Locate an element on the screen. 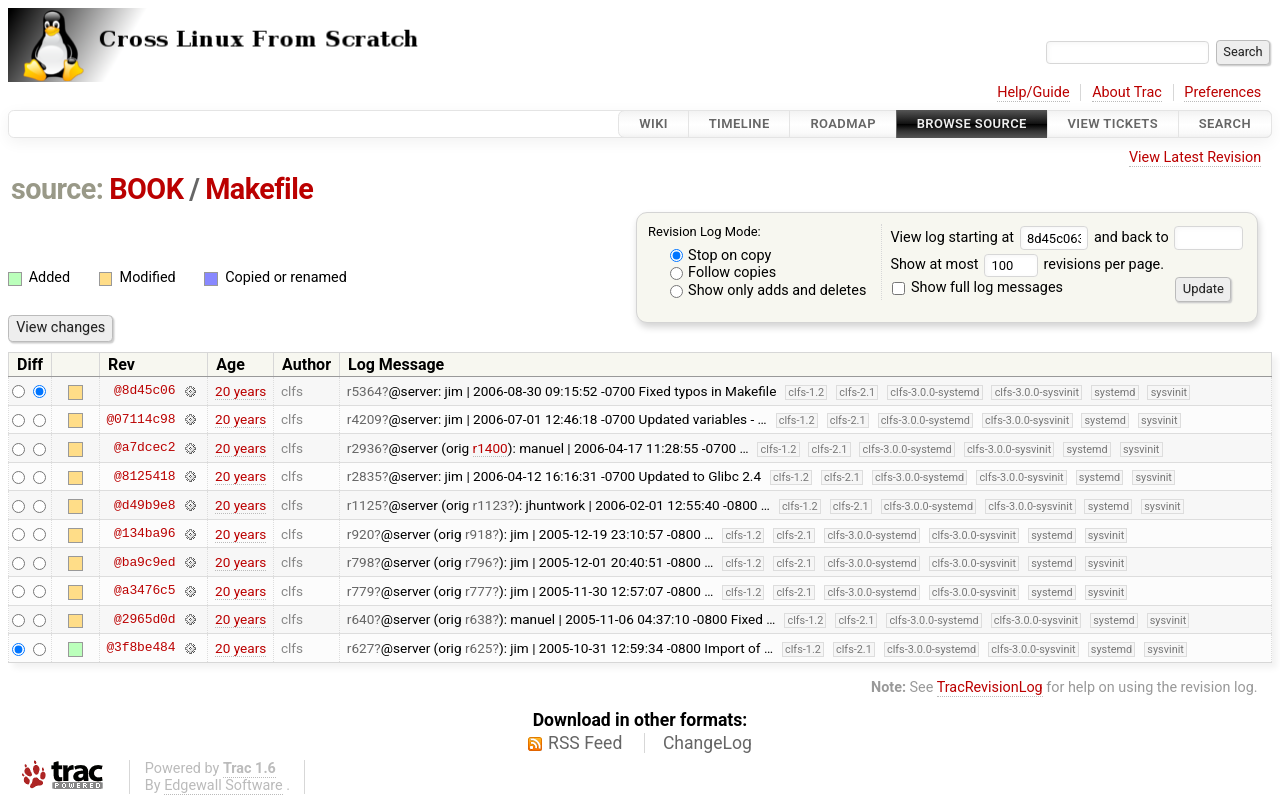 This screenshot has height=803, width=1280. r4209 is located at coordinates (364, 419).